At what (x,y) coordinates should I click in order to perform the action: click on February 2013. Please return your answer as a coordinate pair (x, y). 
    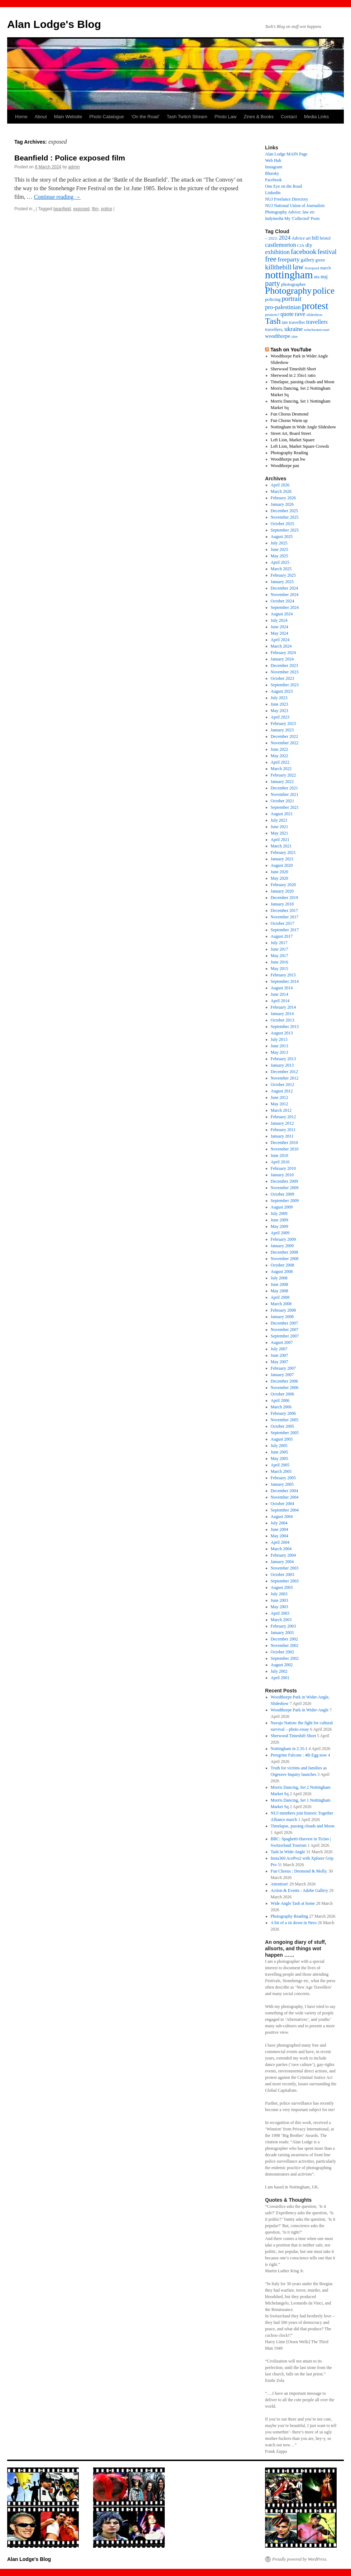
    Looking at the image, I should click on (283, 1058).